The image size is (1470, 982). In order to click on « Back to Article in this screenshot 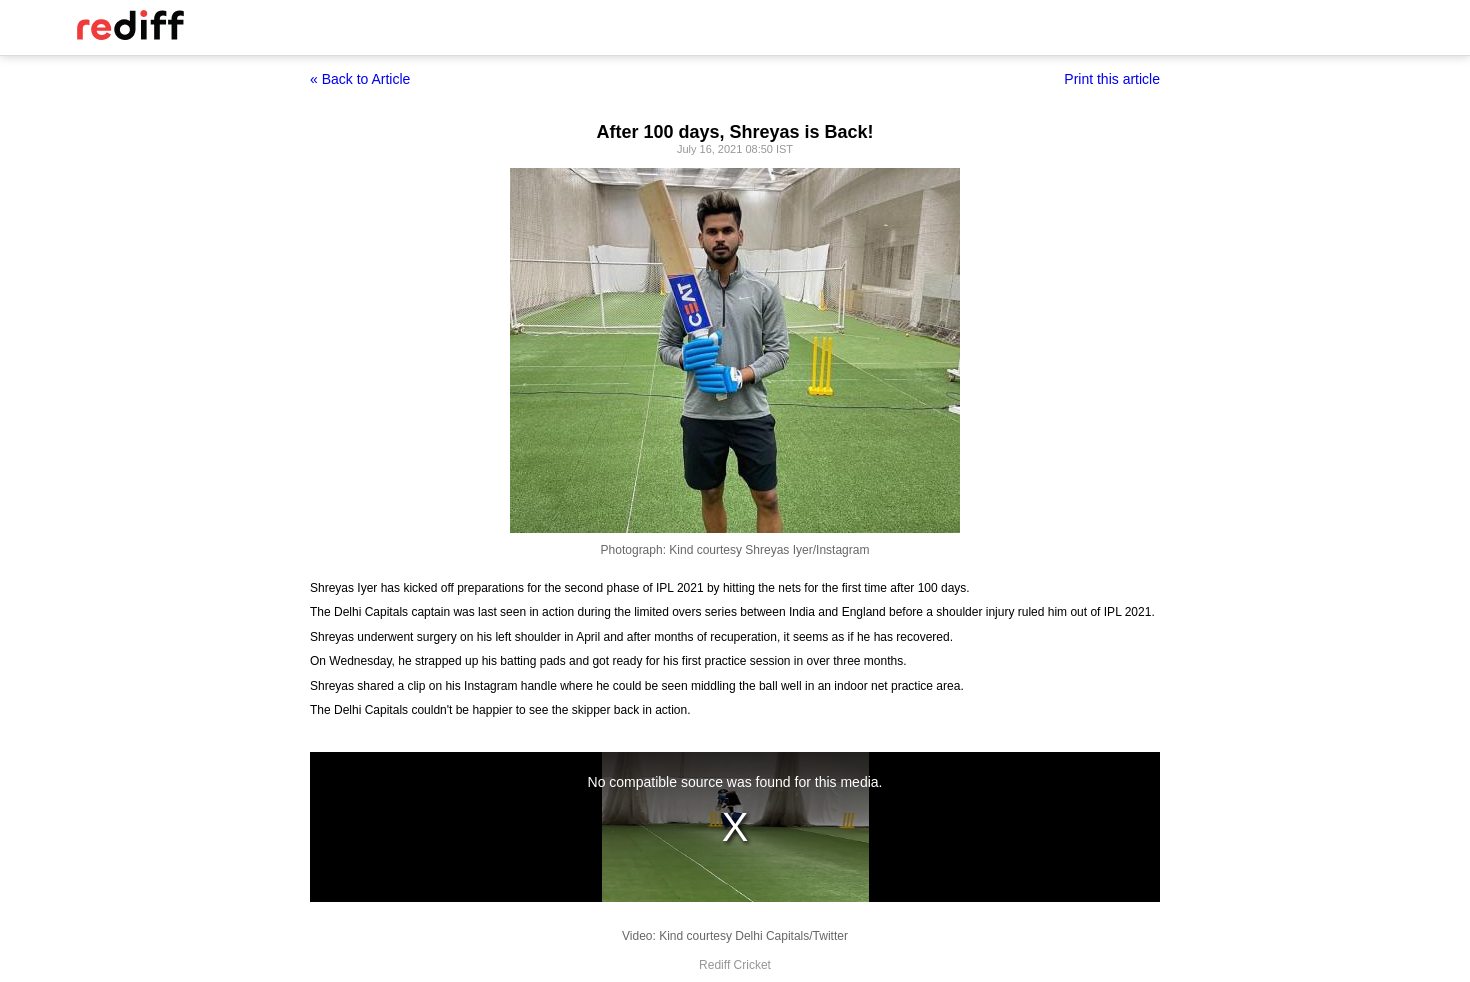, I will do `click(360, 79)`.